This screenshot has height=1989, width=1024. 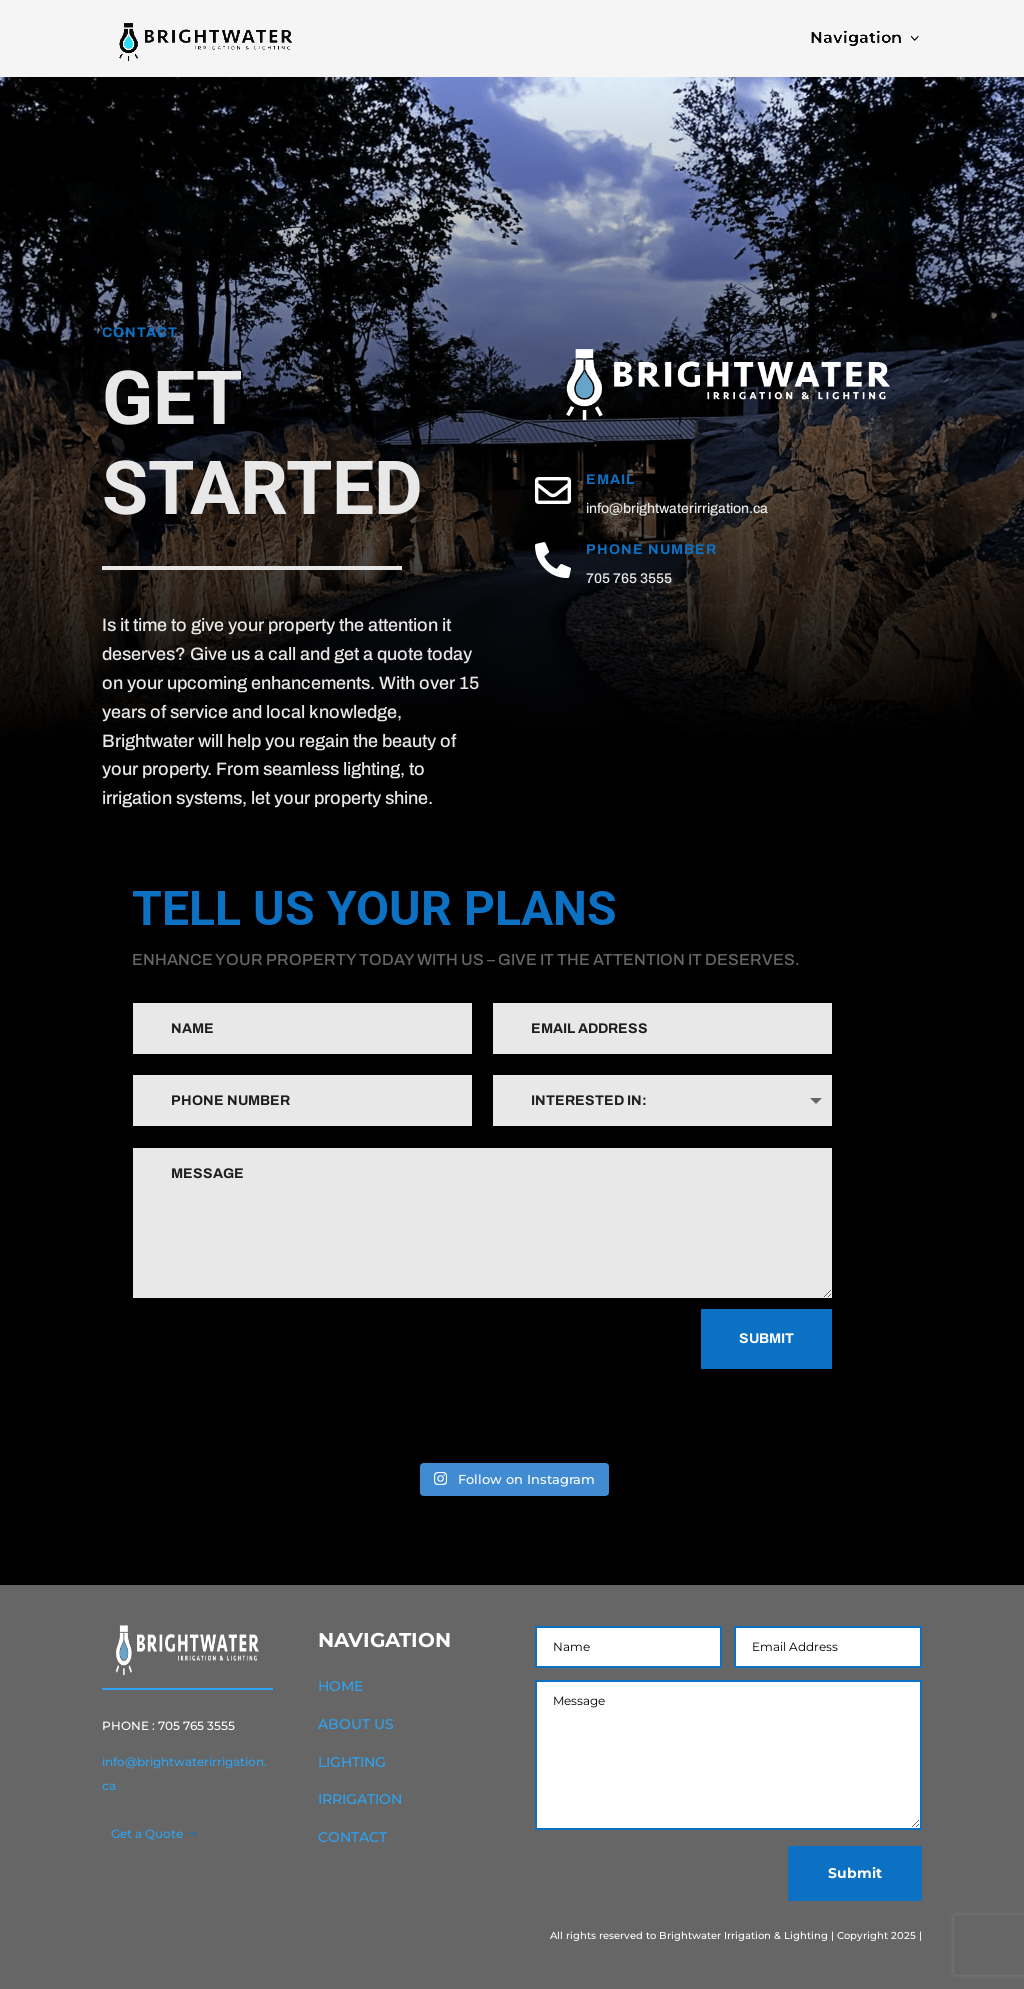 I want to click on IRRIGATION, so click(x=360, y=1799).